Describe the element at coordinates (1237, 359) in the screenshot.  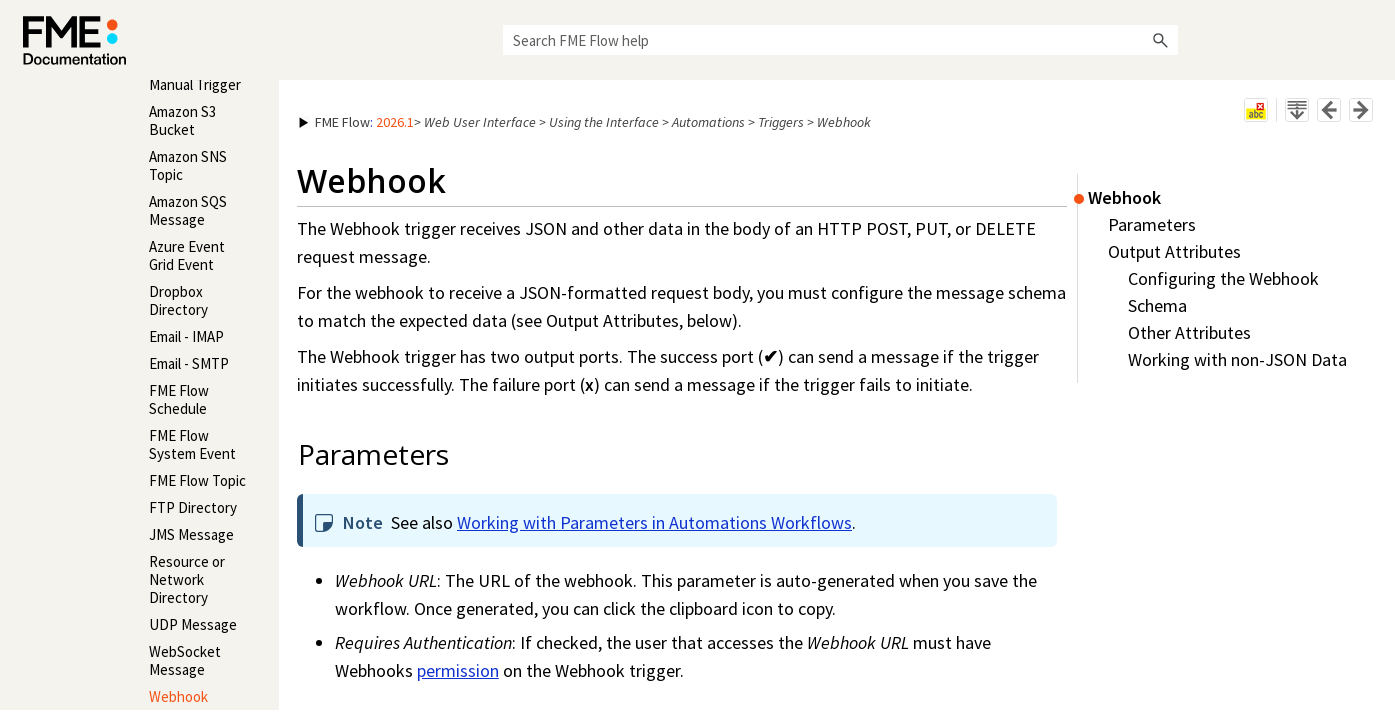
I see `Working with non-JSON Data` at that location.